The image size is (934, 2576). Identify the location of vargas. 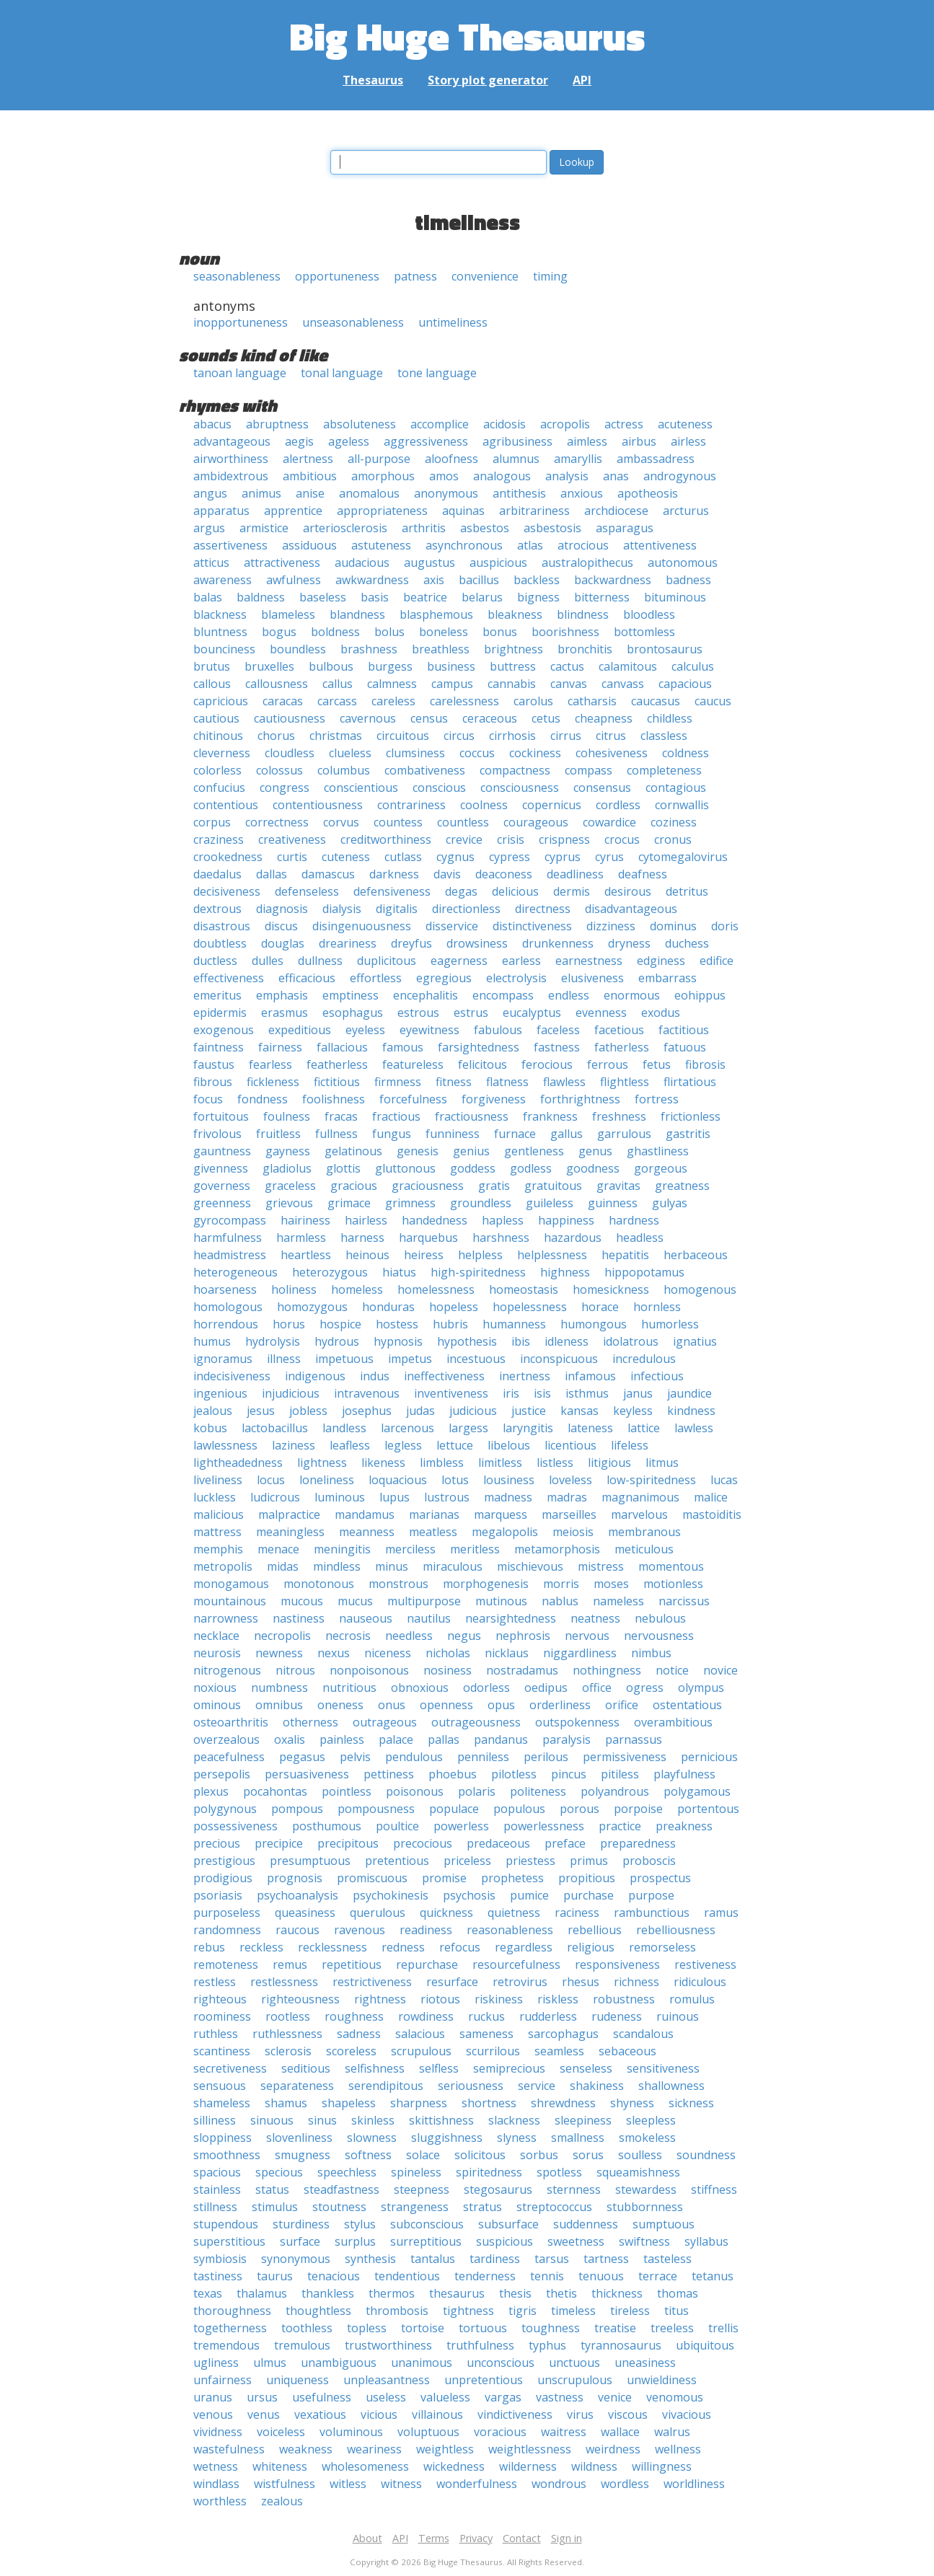
(503, 2397).